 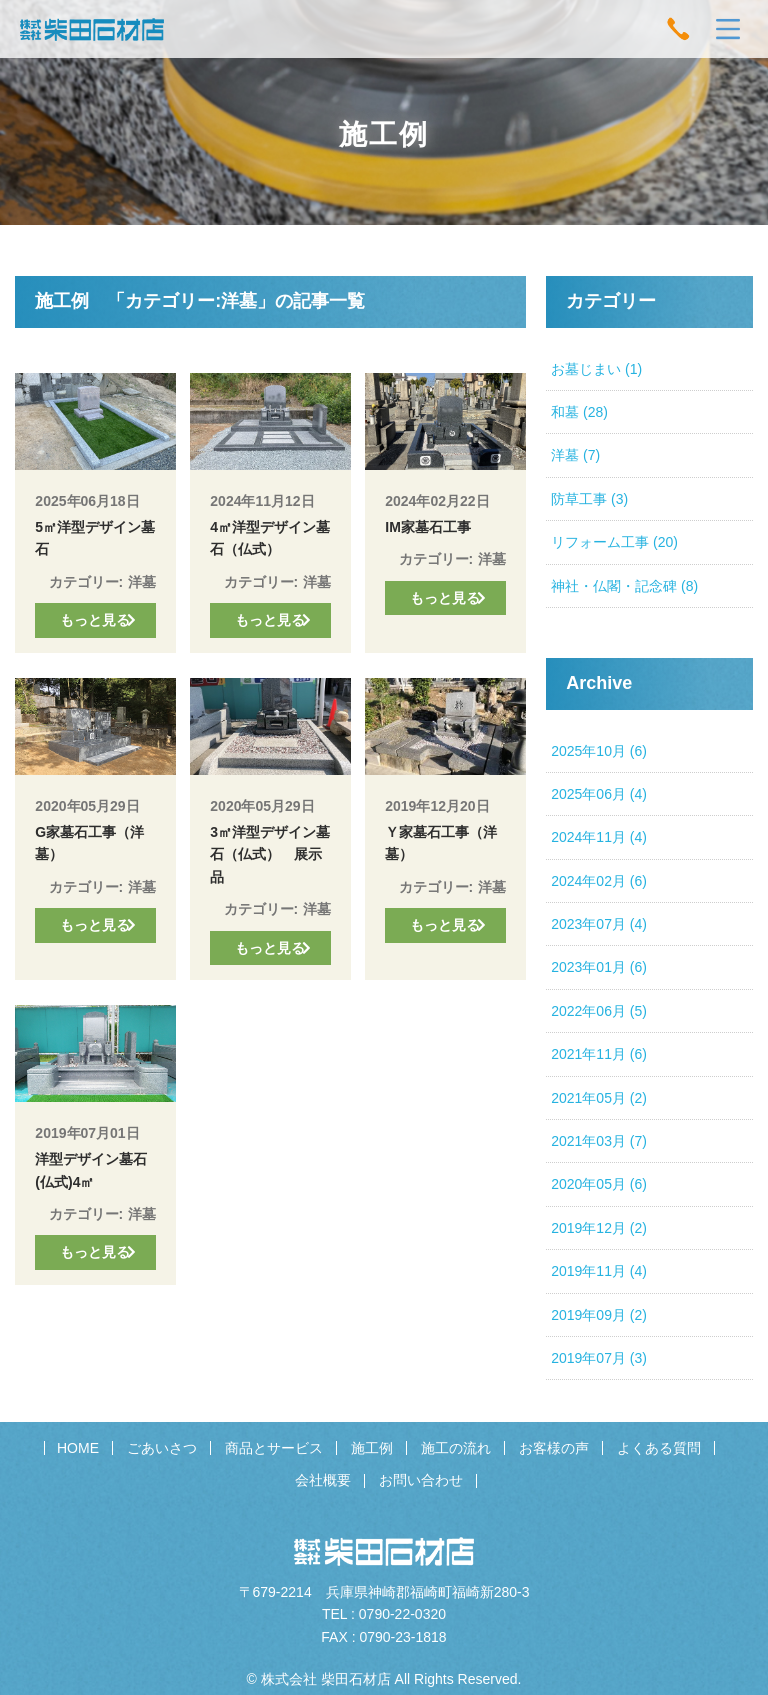 I want to click on 商品とサービス, so click(x=274, y=1448).